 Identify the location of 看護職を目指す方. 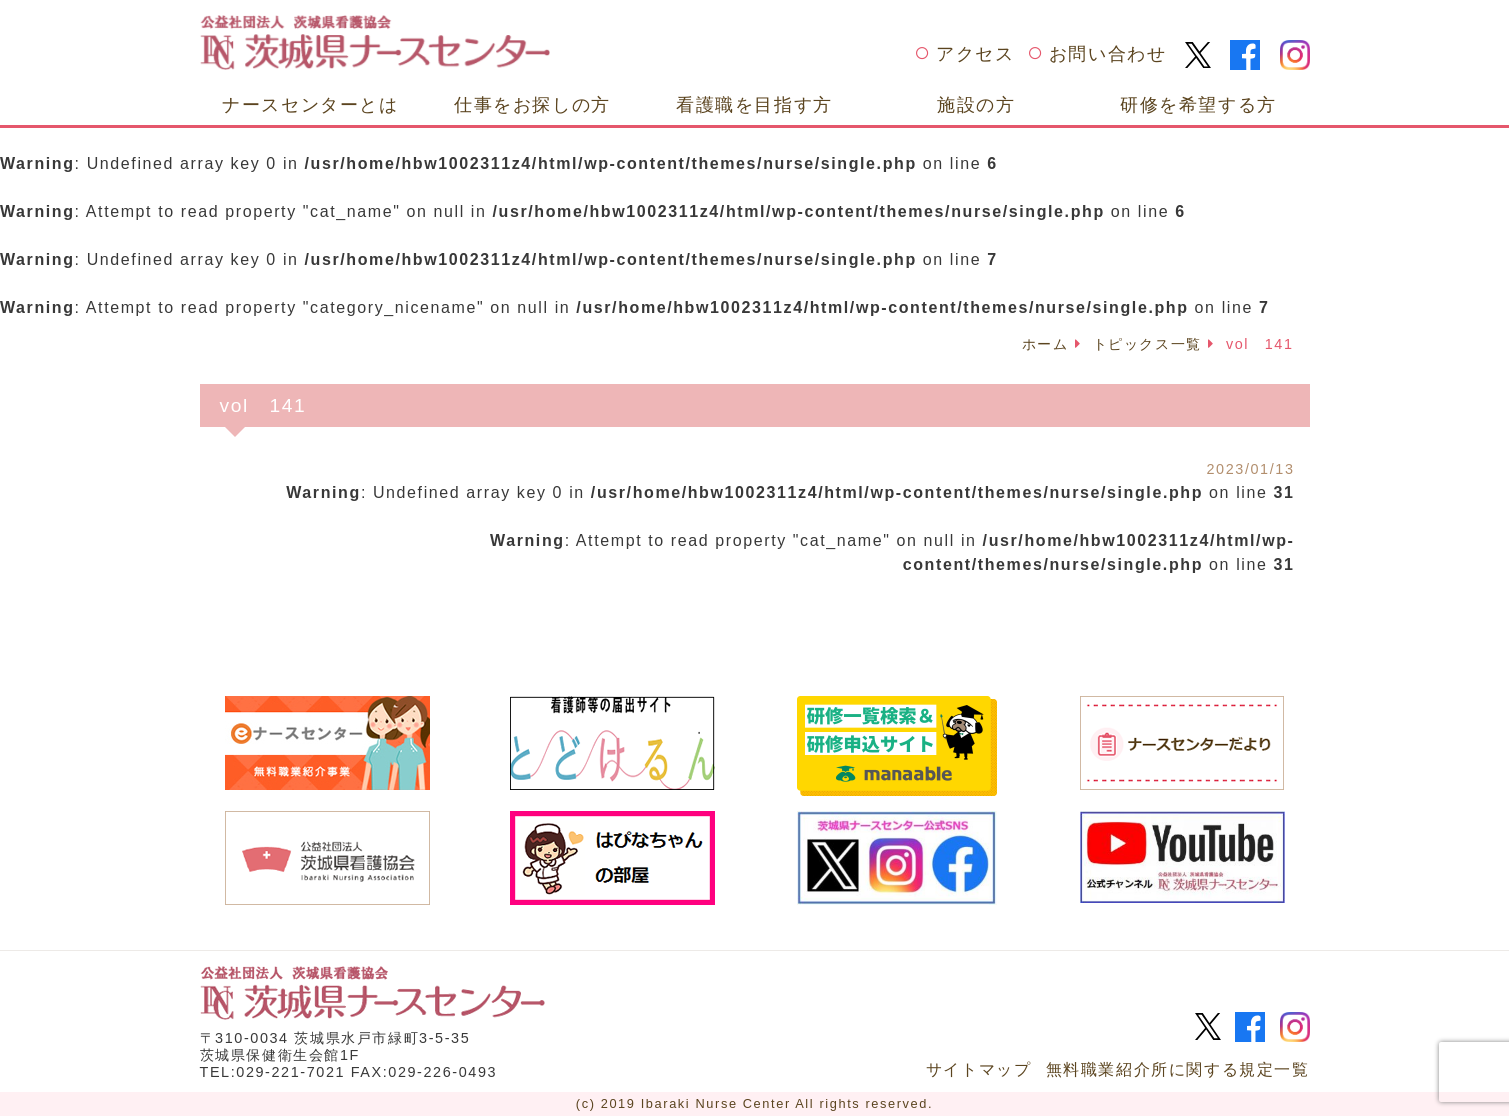
(754, 104).